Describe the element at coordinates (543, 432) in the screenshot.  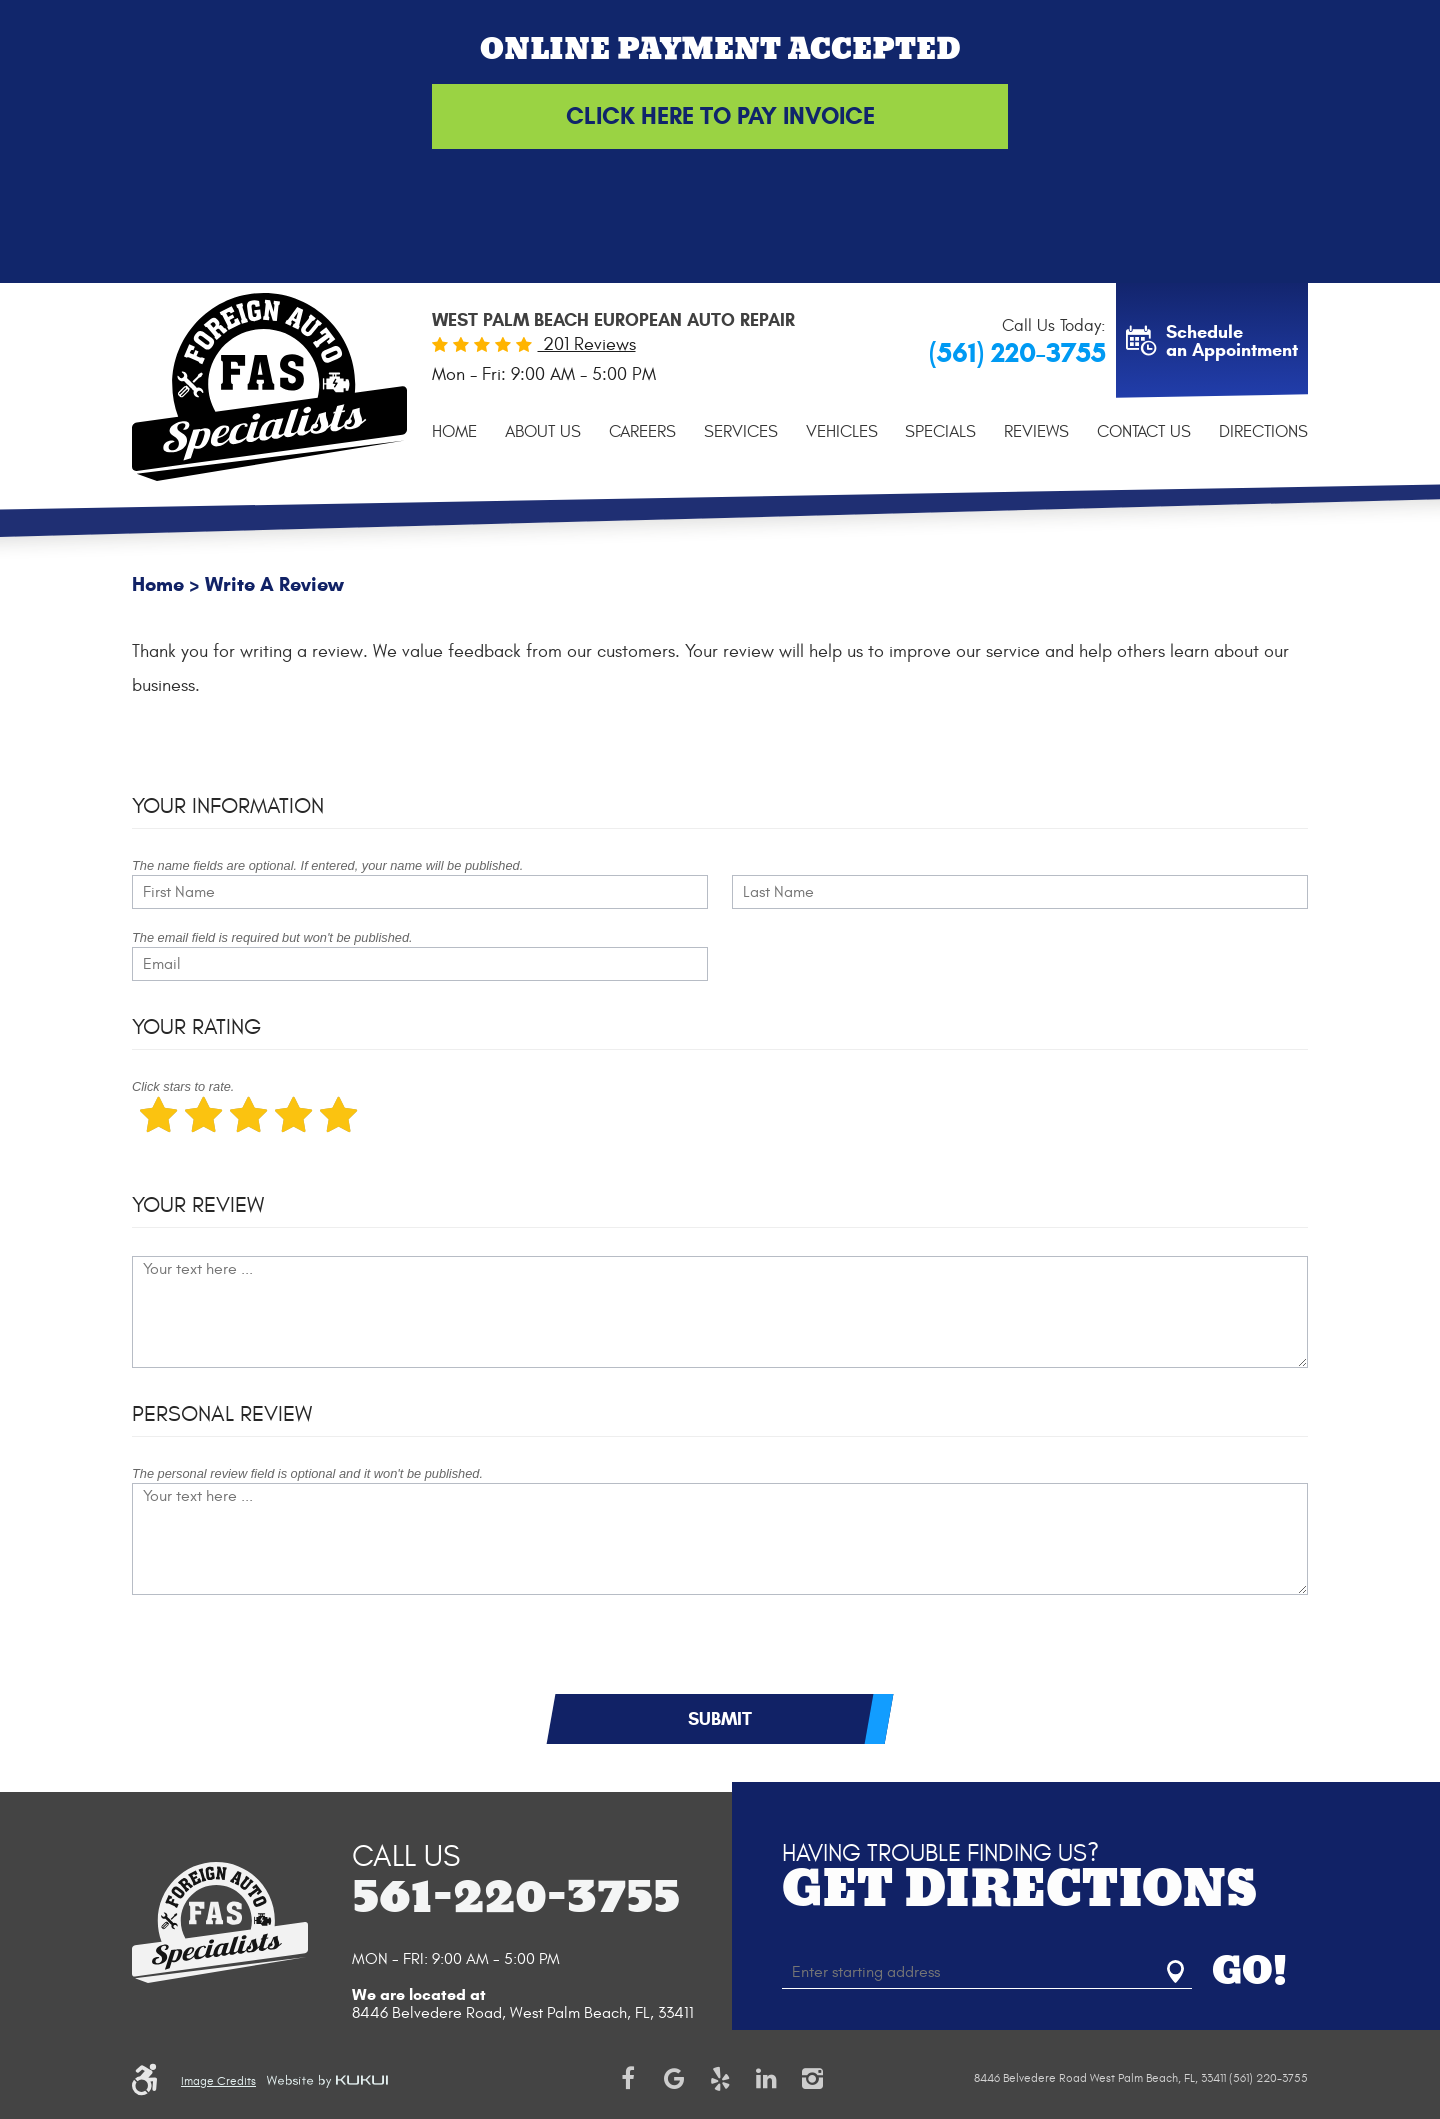
I see `About Us` at that location.